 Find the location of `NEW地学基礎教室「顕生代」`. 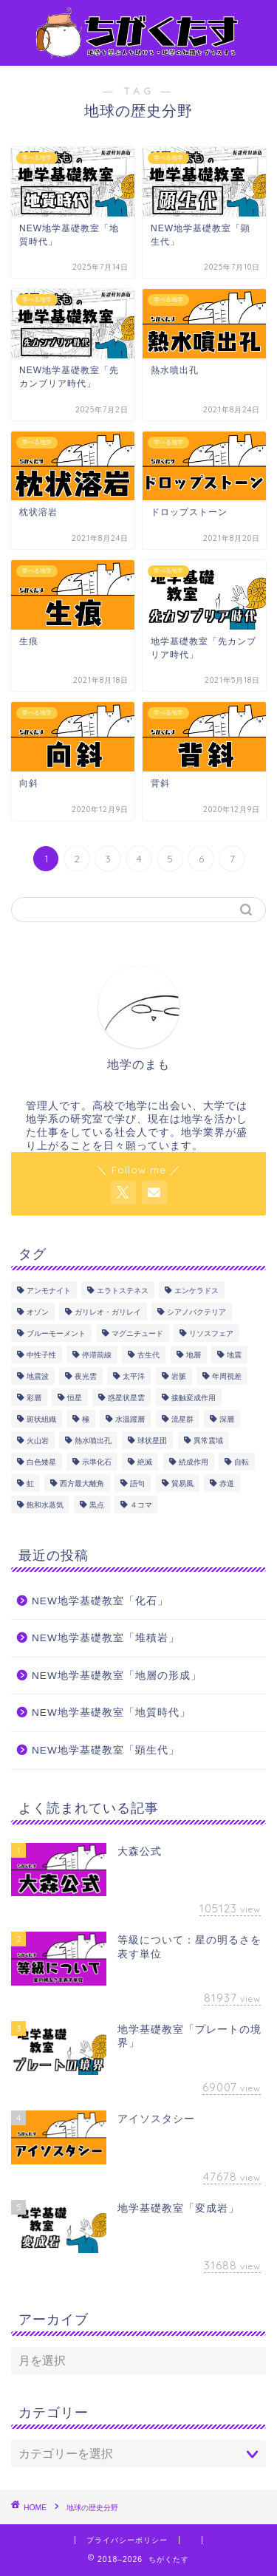

NEW地学基礎教室「顕生代」 is located at coordinates (105, 1750).